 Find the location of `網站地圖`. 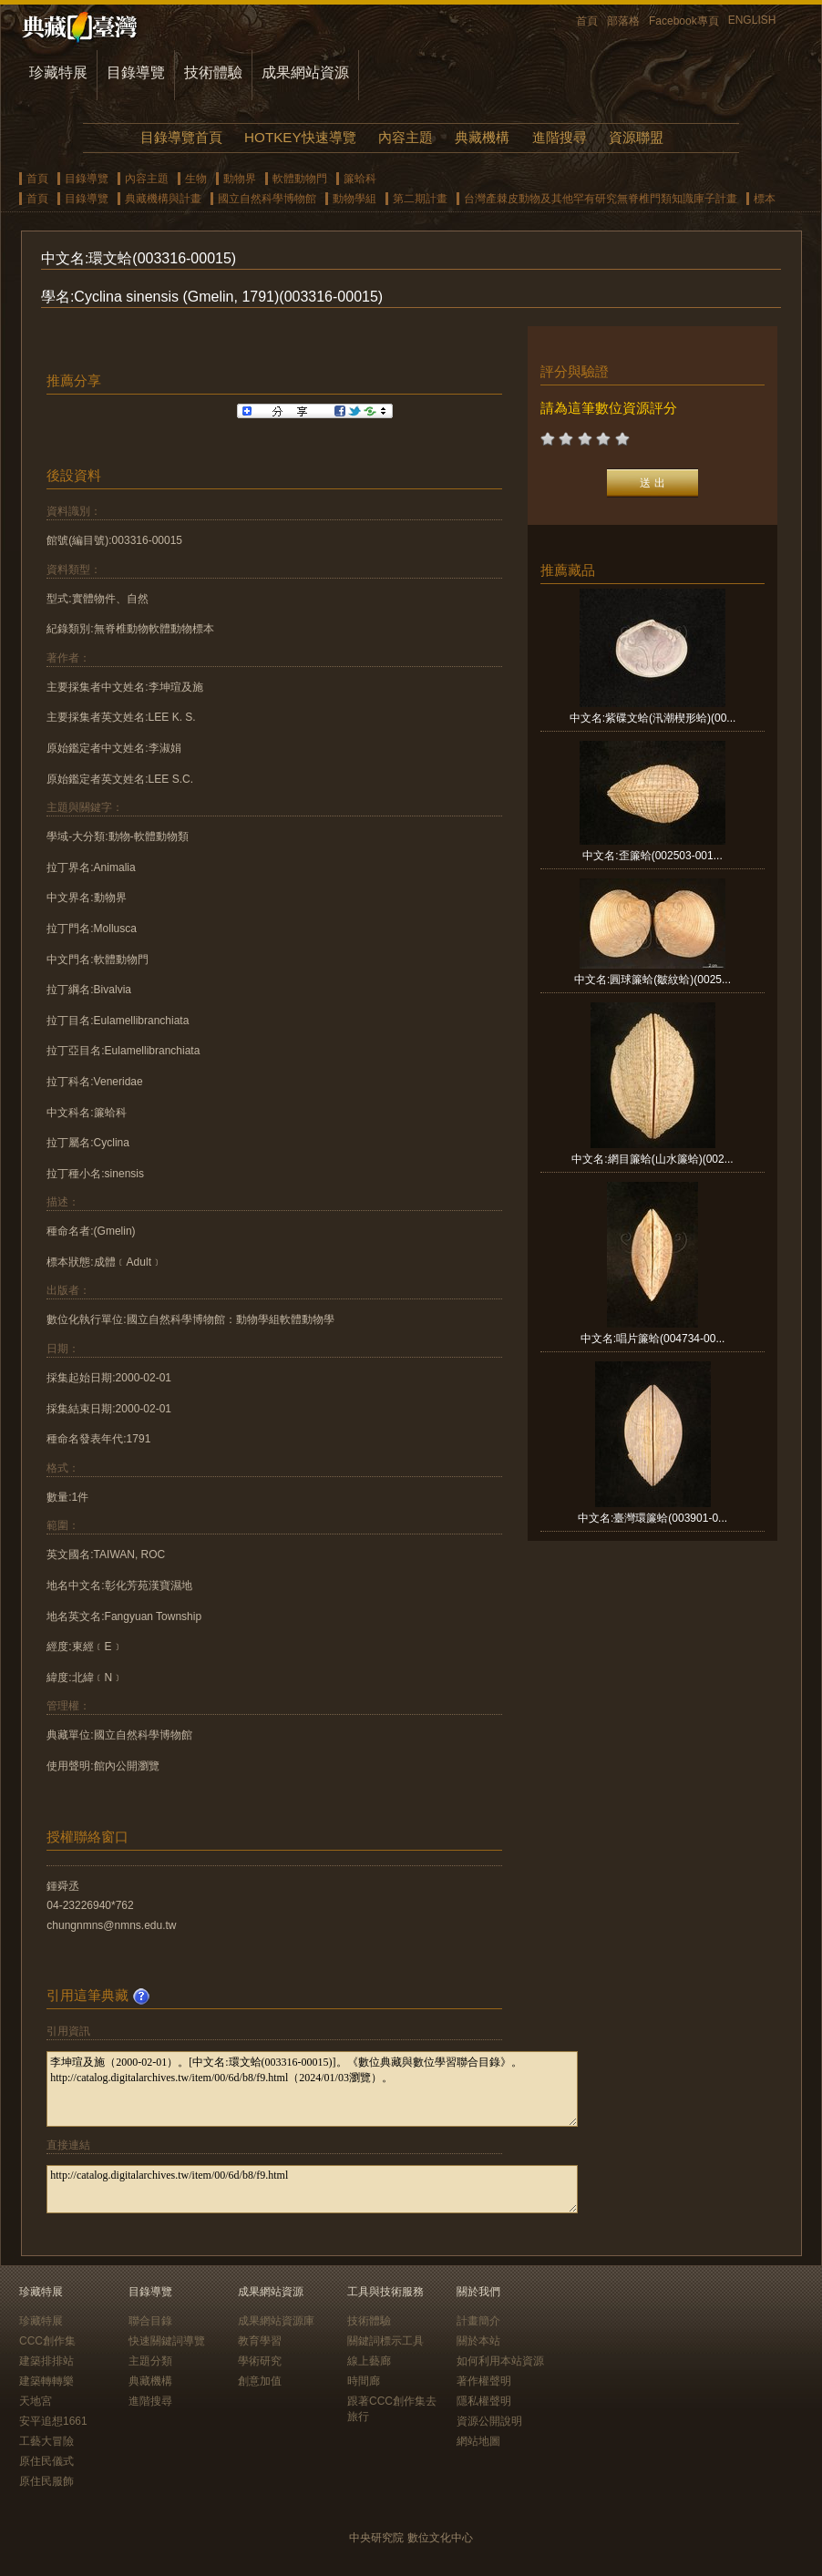

網站地圖 is located at coordinates (478, 2441).